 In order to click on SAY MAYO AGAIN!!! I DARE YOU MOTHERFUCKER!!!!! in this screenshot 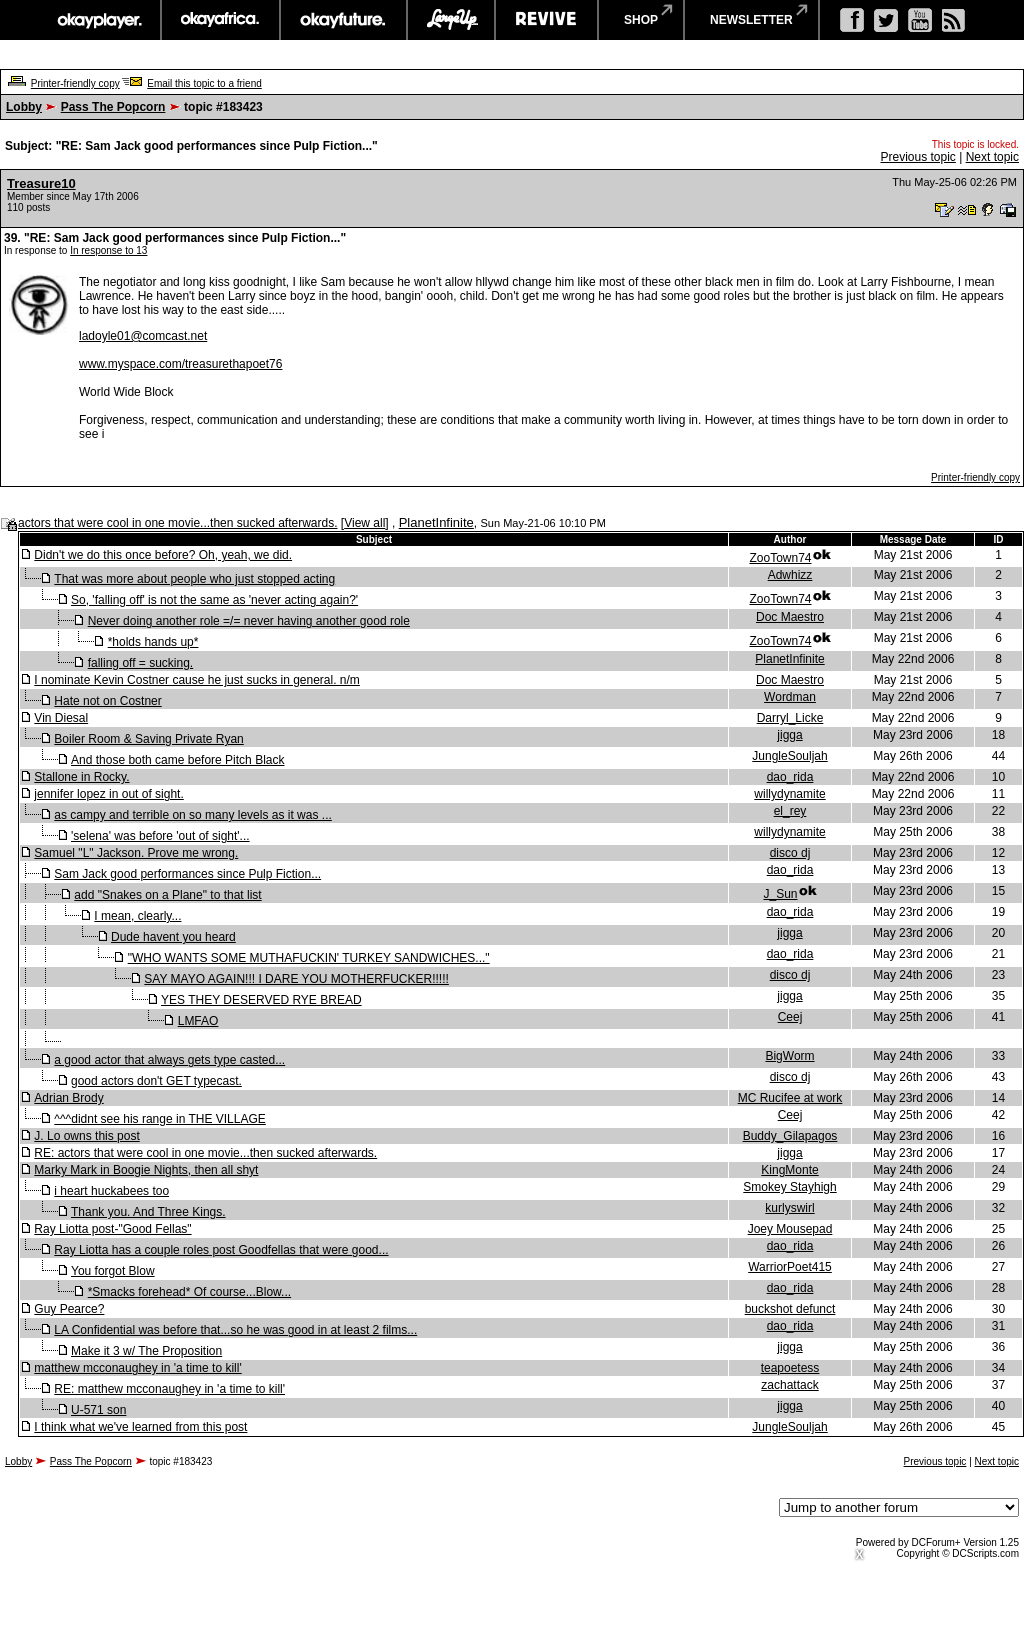, I will do `click(296, 979)`.